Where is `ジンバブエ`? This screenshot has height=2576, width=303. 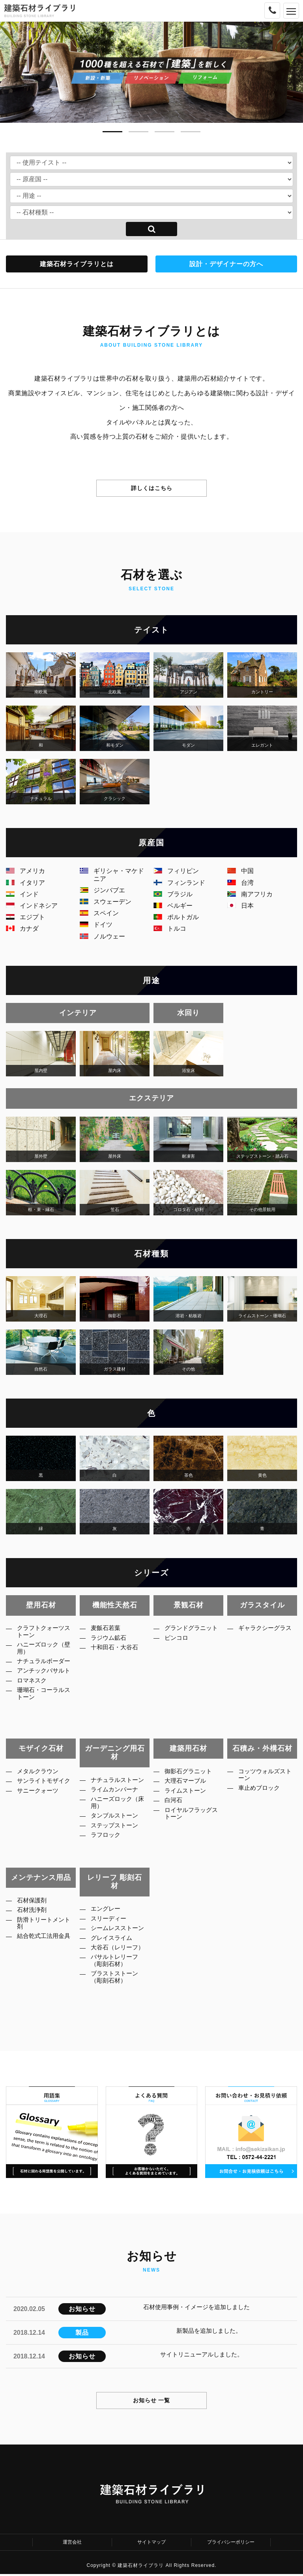
ジンバブエ is located at coordinates (102, 890).